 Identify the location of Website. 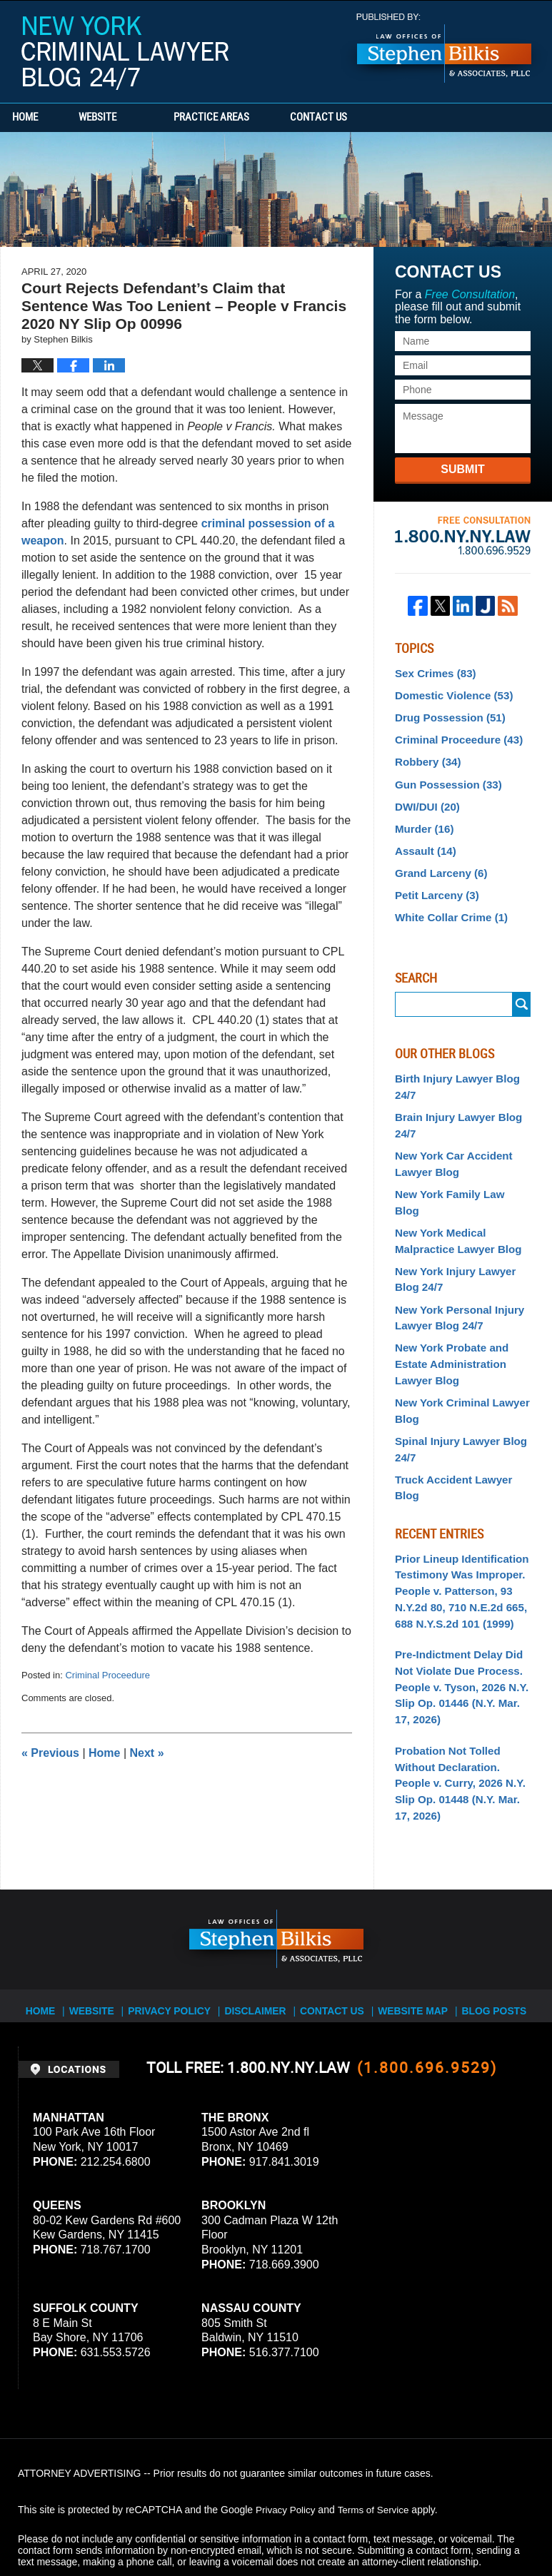
(130, 117).